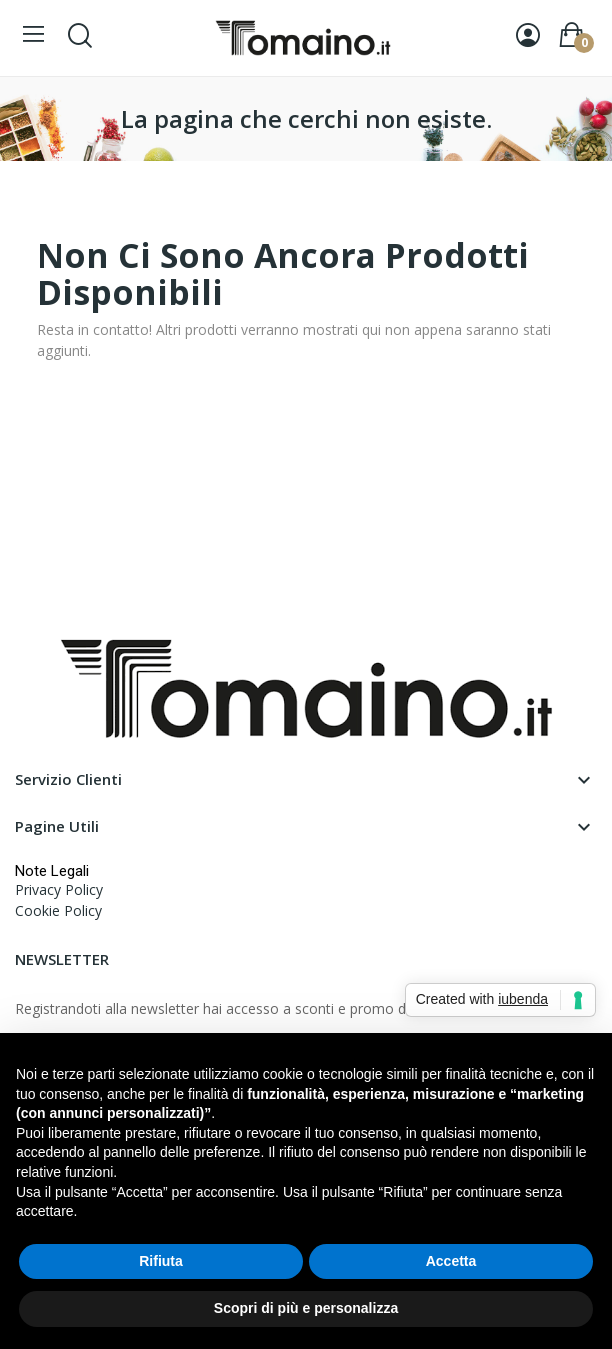 This screenshot has width=612, height=1349. Describe the element at coordinates (58, 910) in the screenshot. I see `Cookie Policy` at that location.